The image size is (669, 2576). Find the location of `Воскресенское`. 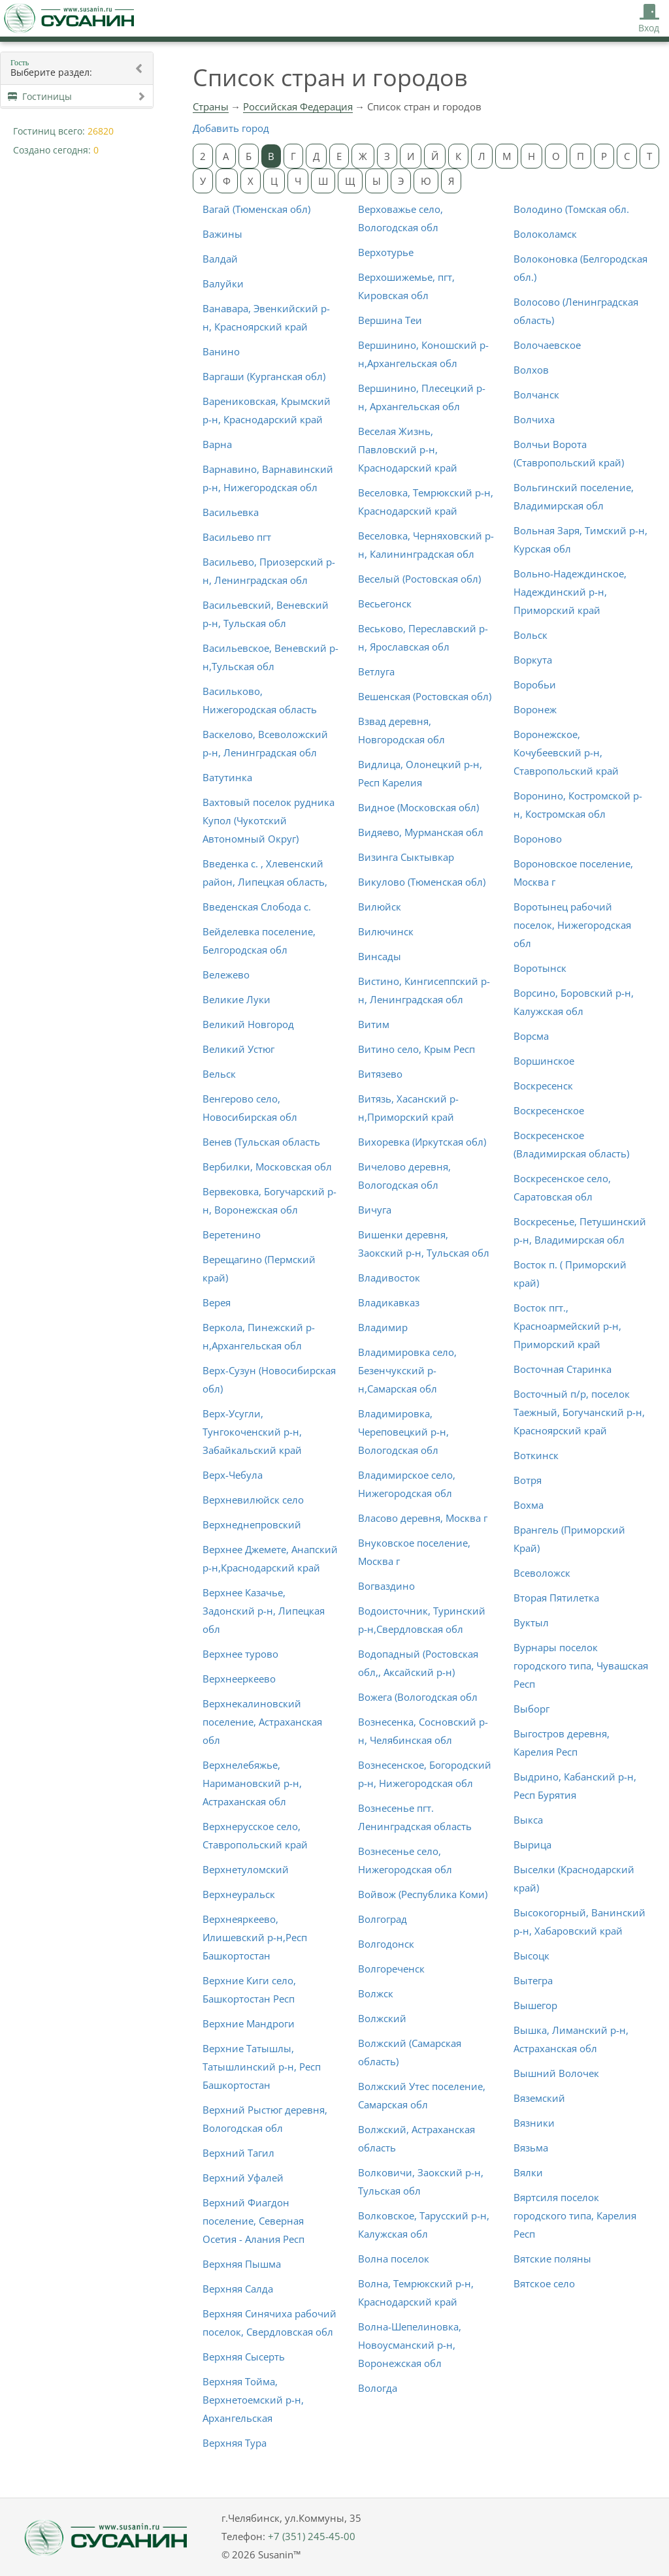

Воскресенское is located at coordinates (549, 1110).